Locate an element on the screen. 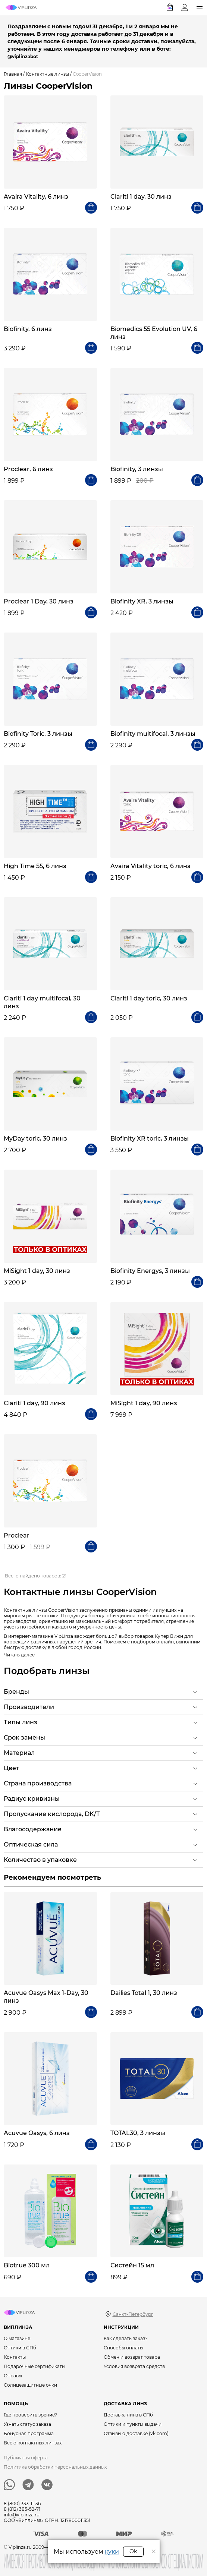 The height and width of the screenshot is (2576, 207). Dailies Total 1, 30 линз is located at coordinates (143, 1992).